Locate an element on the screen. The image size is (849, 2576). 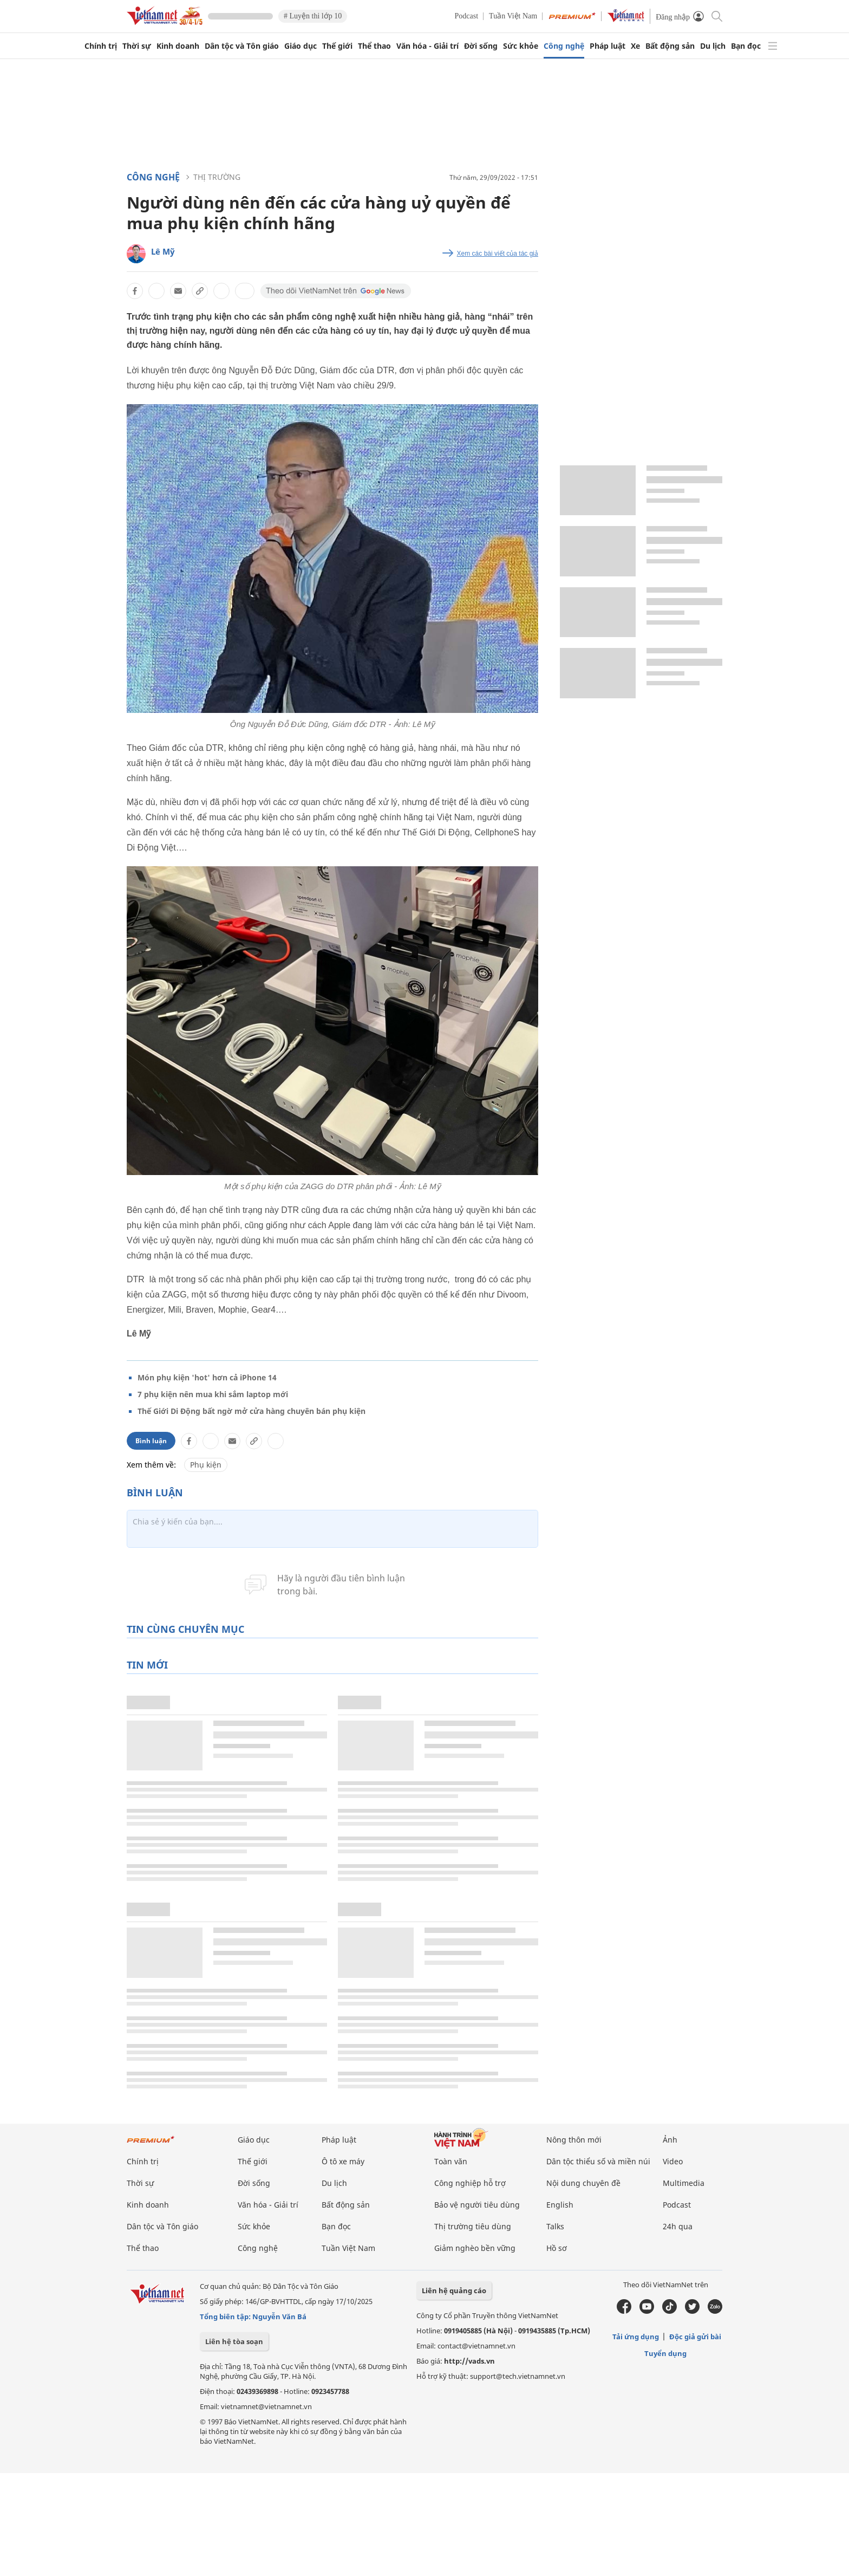
Nội dung chuyên đề is located at coordinates (583, 2183).